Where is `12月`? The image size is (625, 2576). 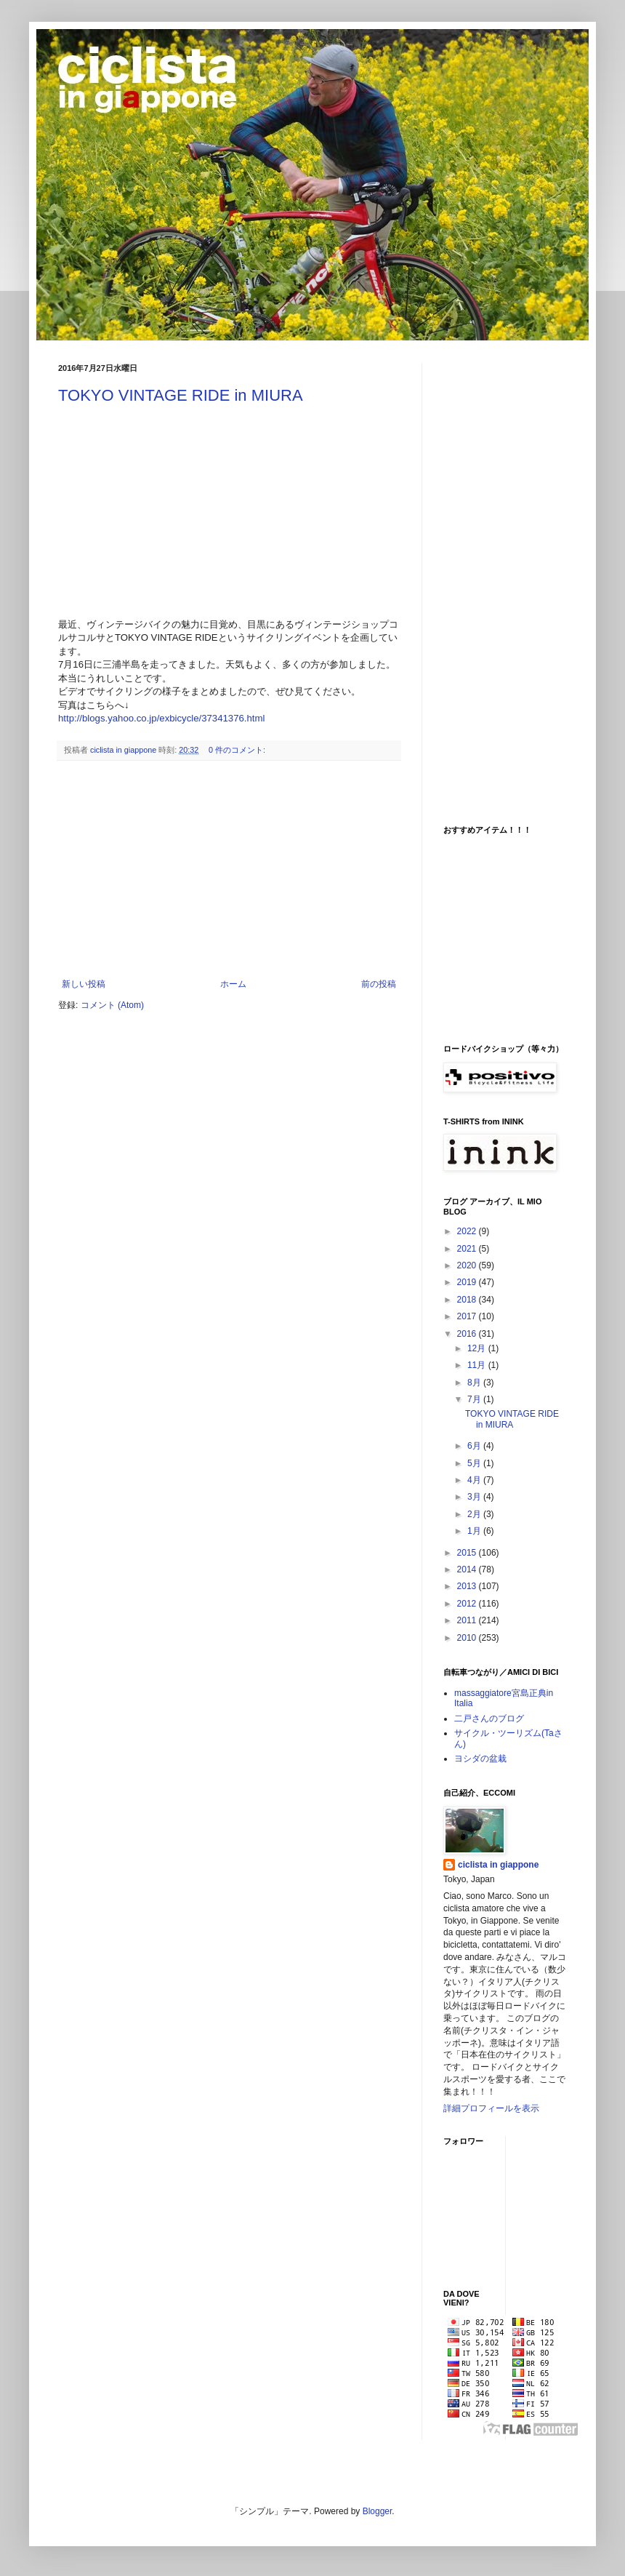
12月 is located at coordinates (477, 1348).